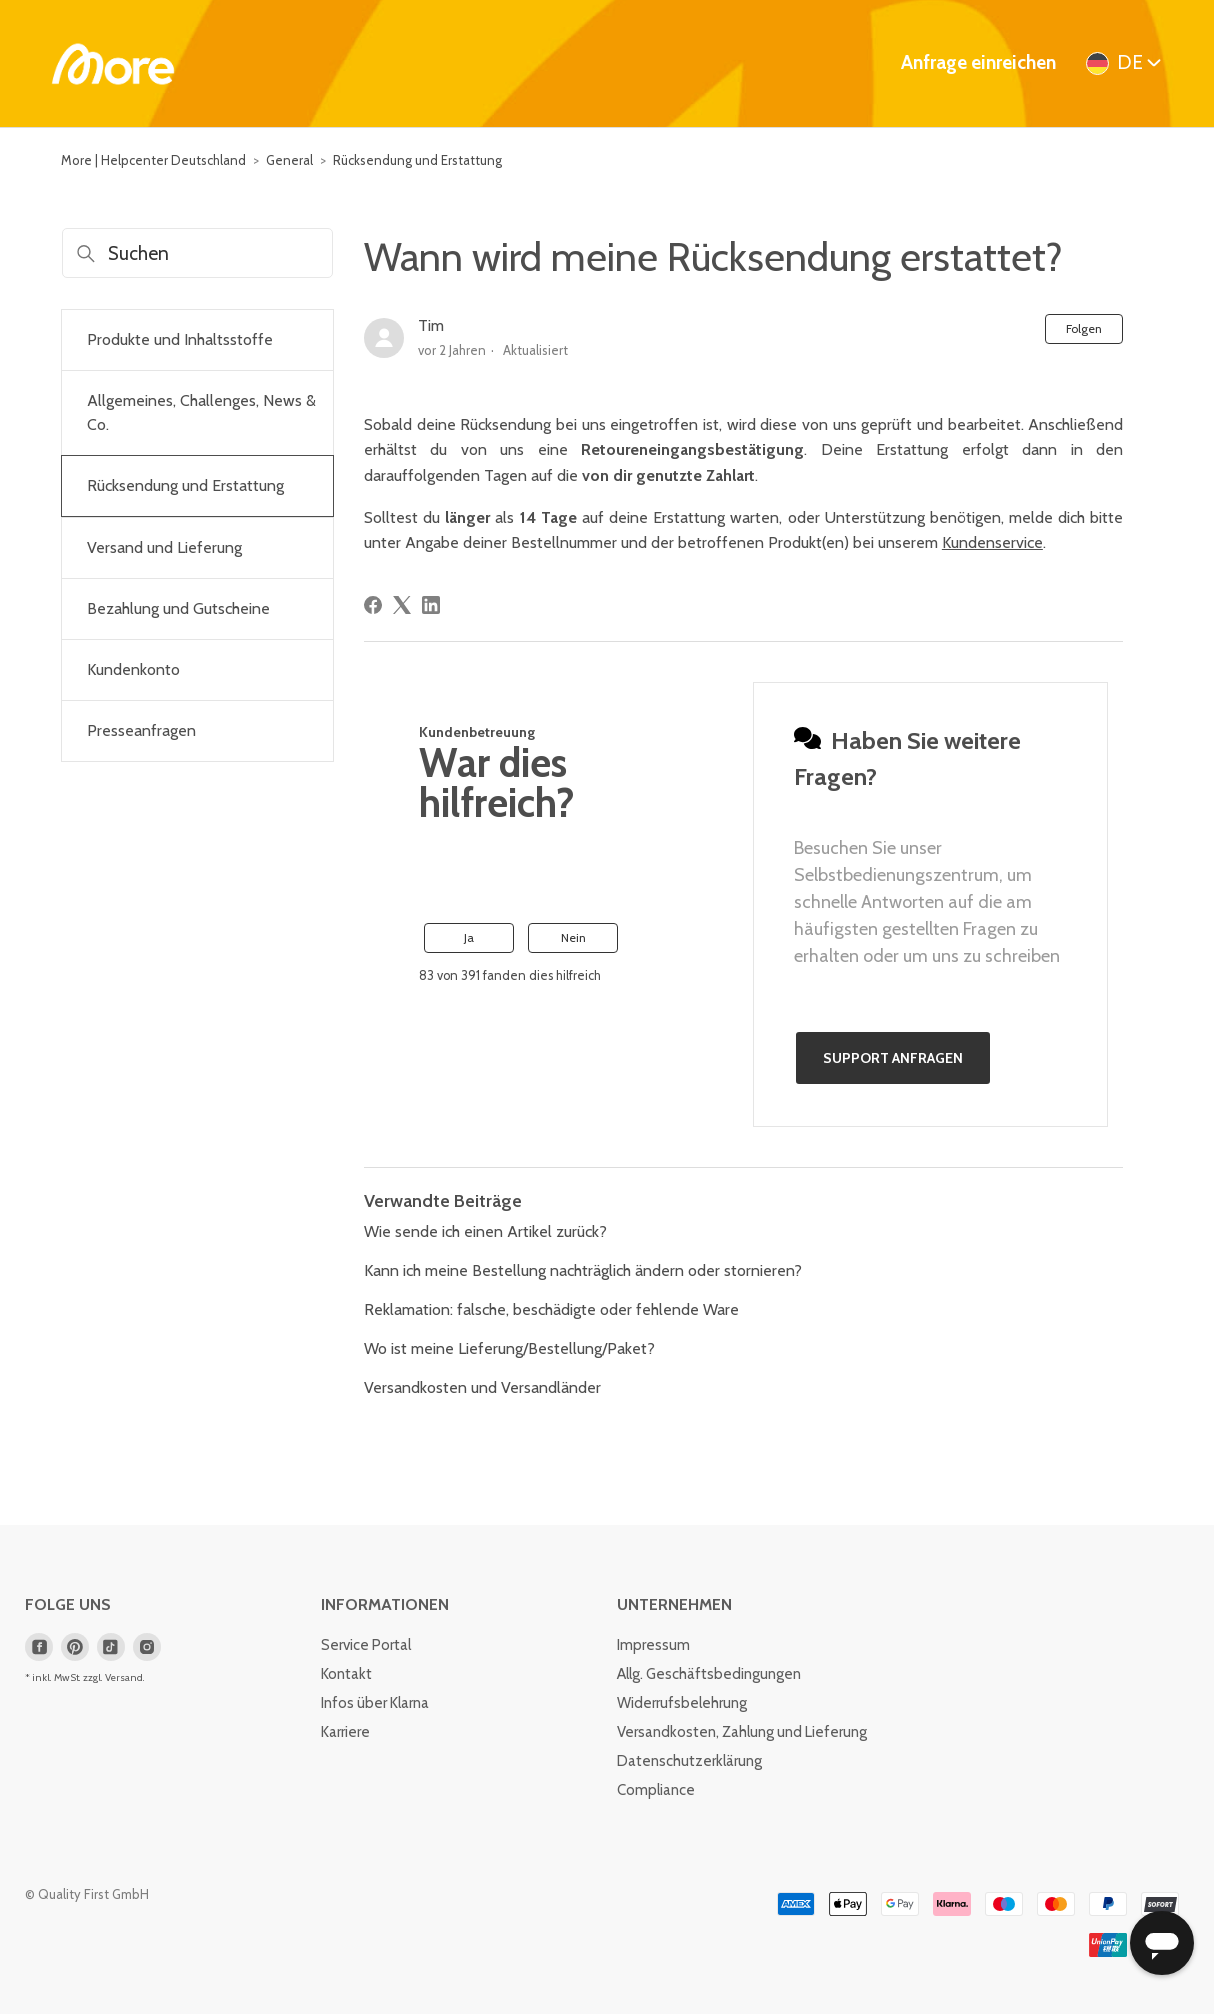  I want to click on Kundenservice, so click(992, 542).